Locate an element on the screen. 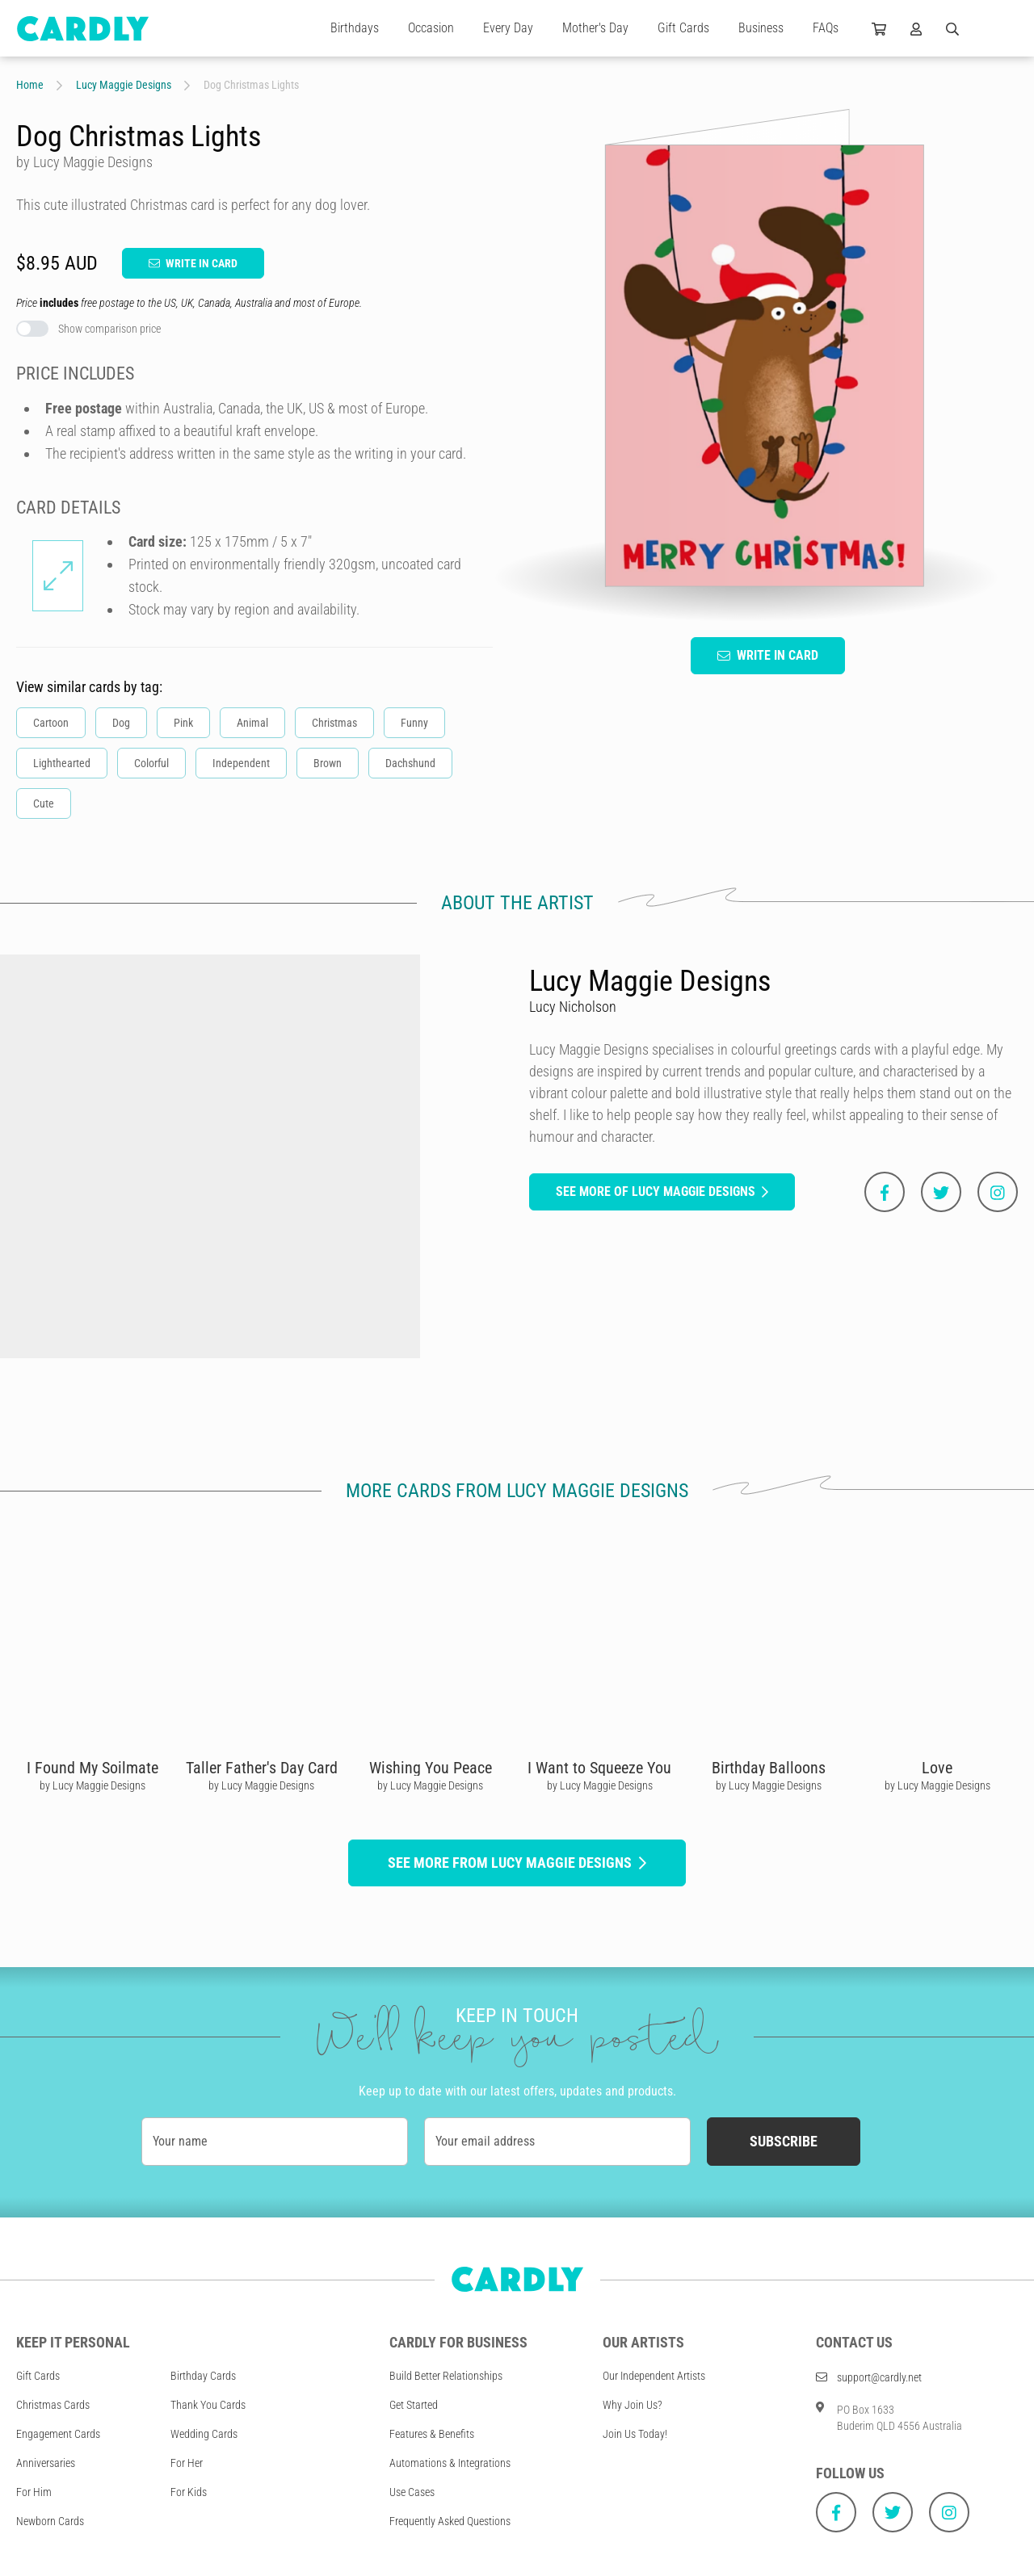 The height and width of the screenshot is (2576, 1034). FAQs is located at coordinates (826, 28).